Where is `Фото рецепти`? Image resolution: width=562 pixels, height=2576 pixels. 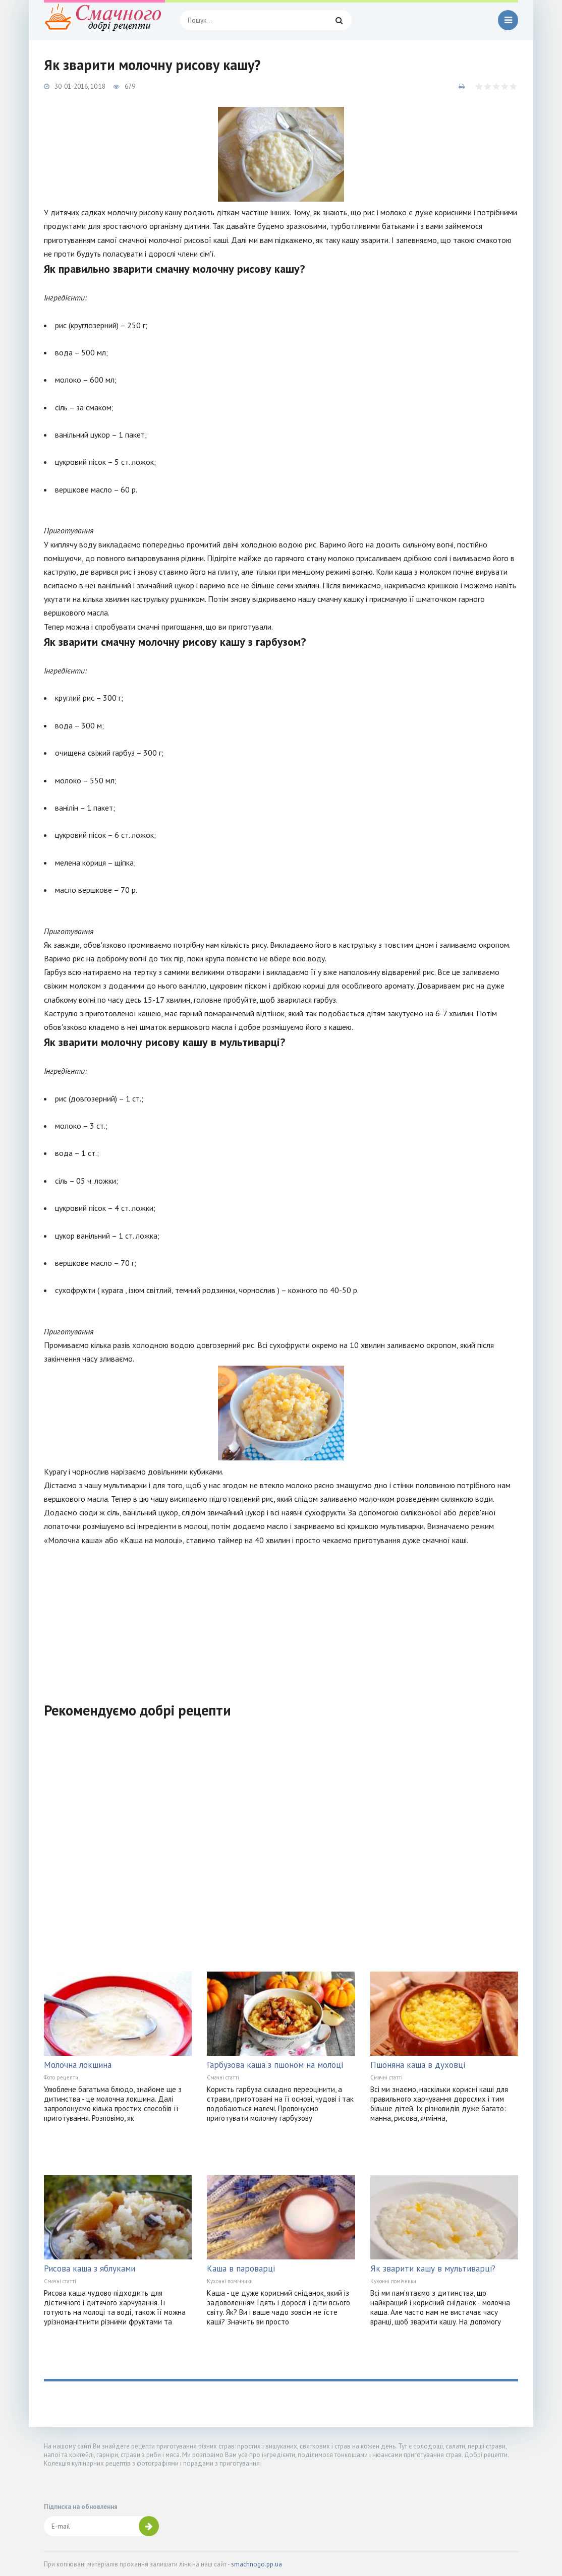
Фото рецепти is located at coordinates (61, 2077).